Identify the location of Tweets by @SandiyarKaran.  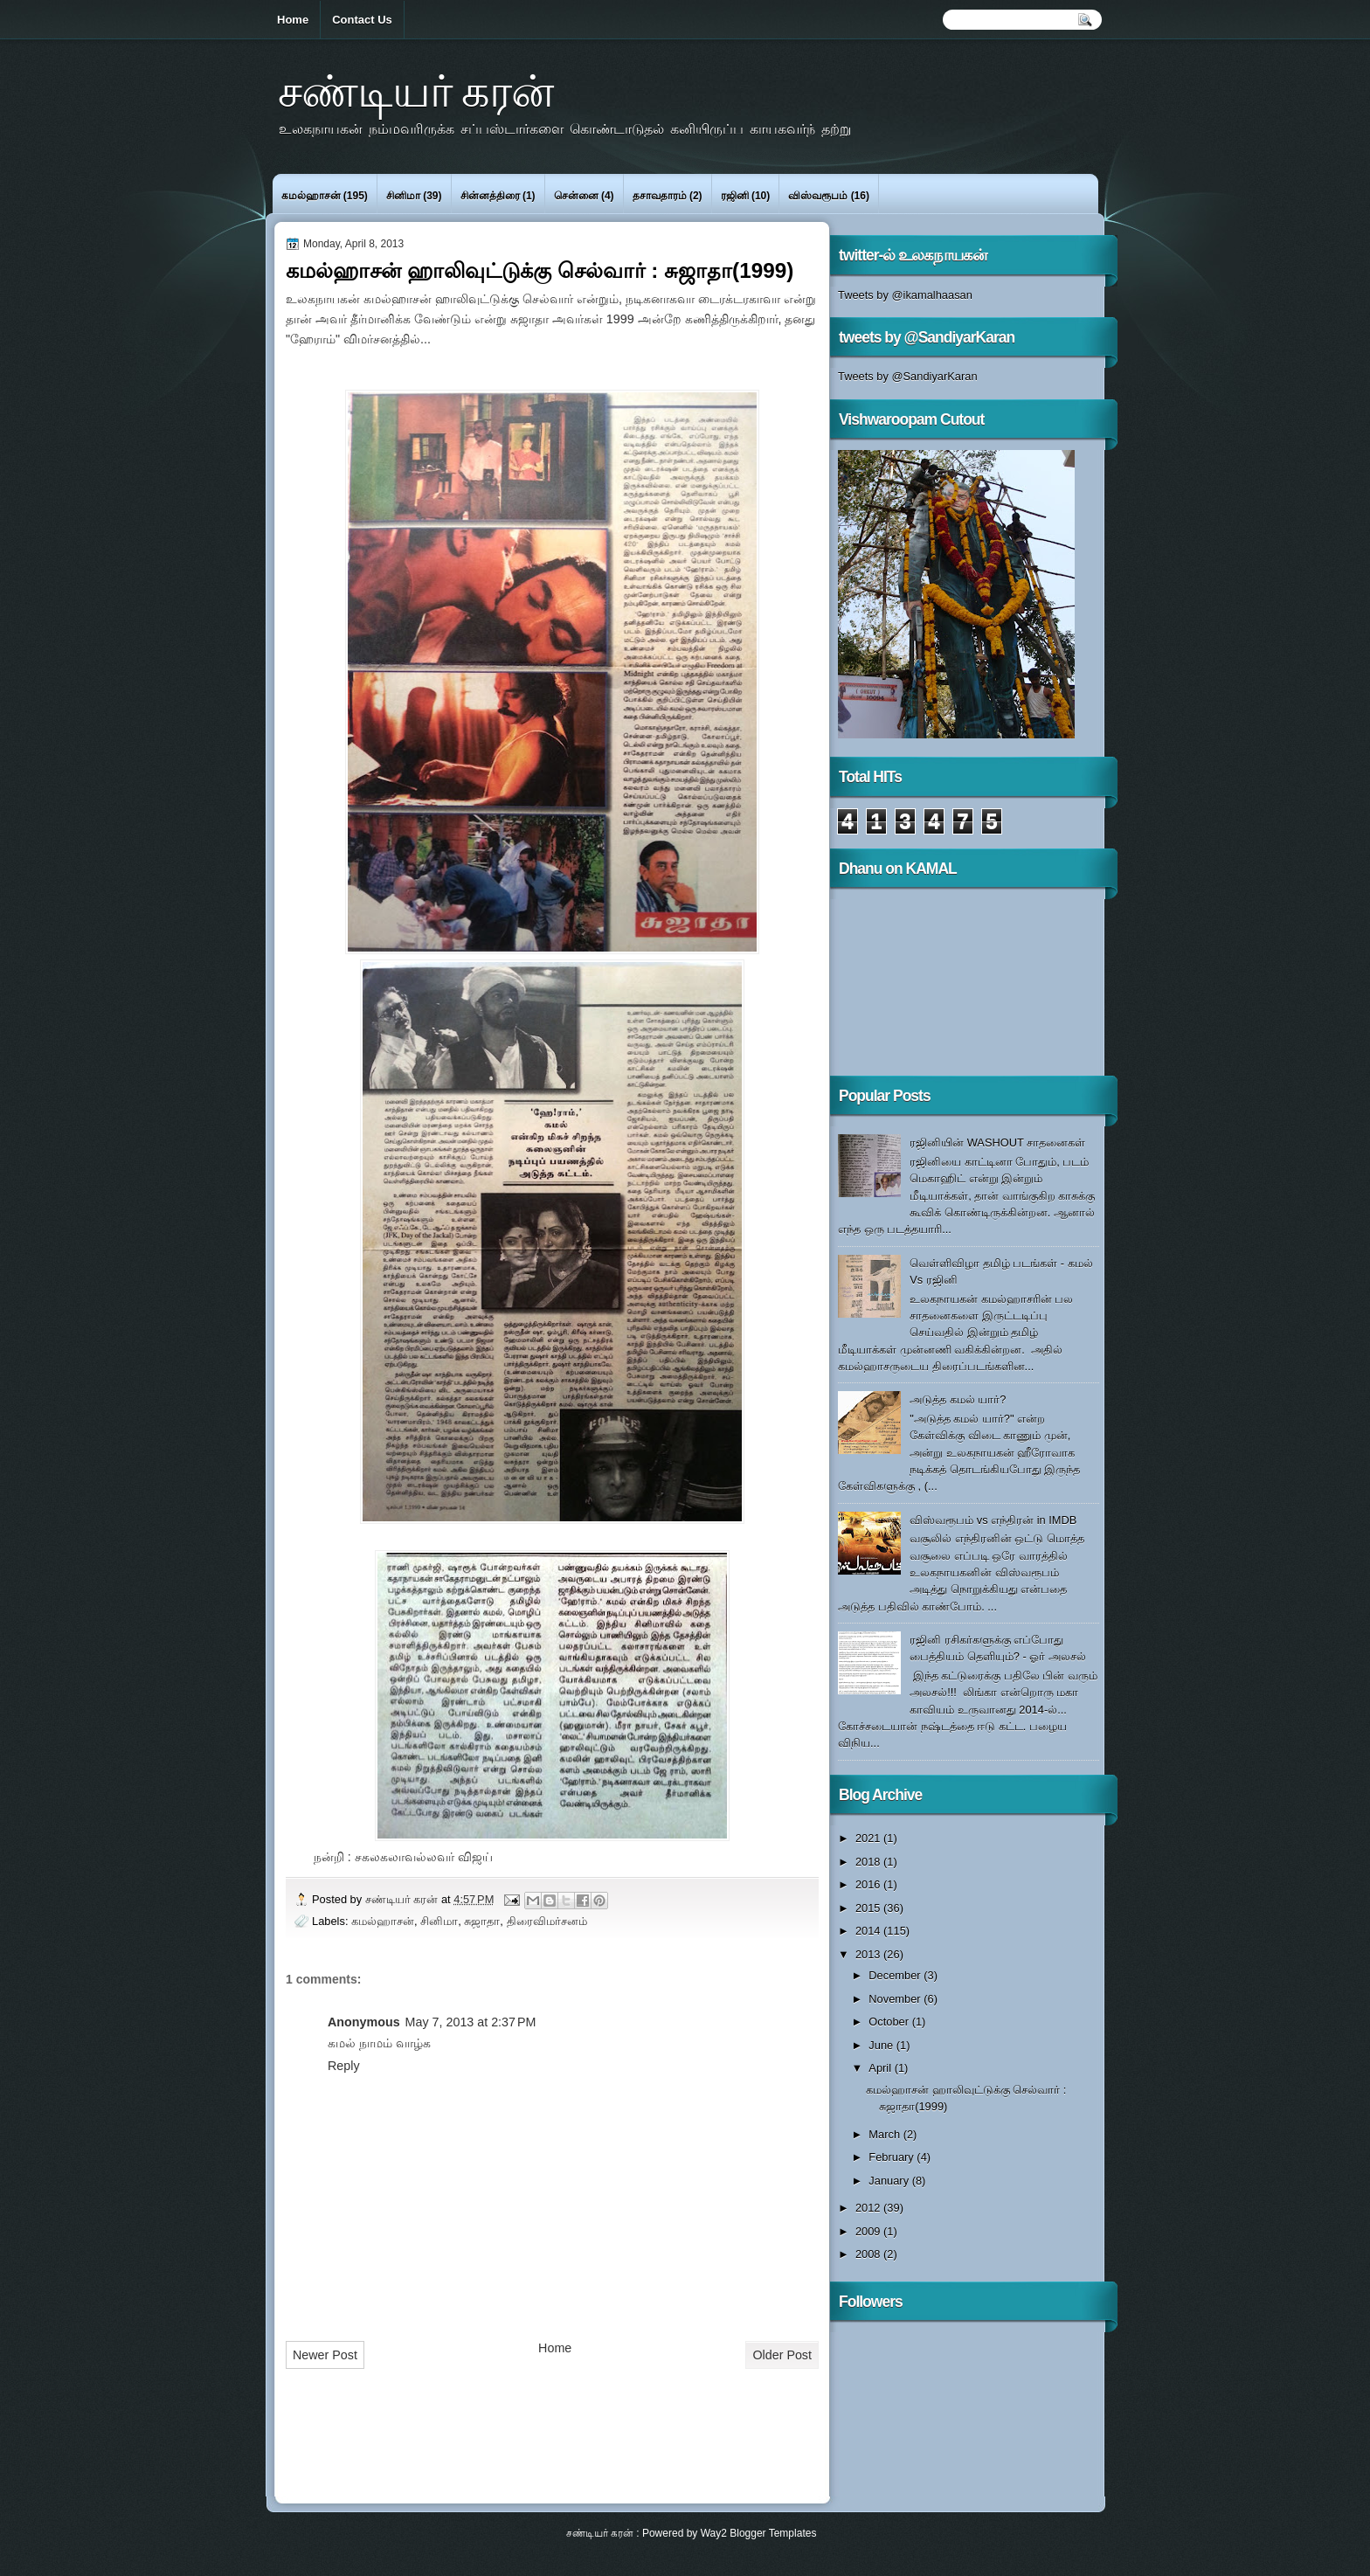
(908, 376).